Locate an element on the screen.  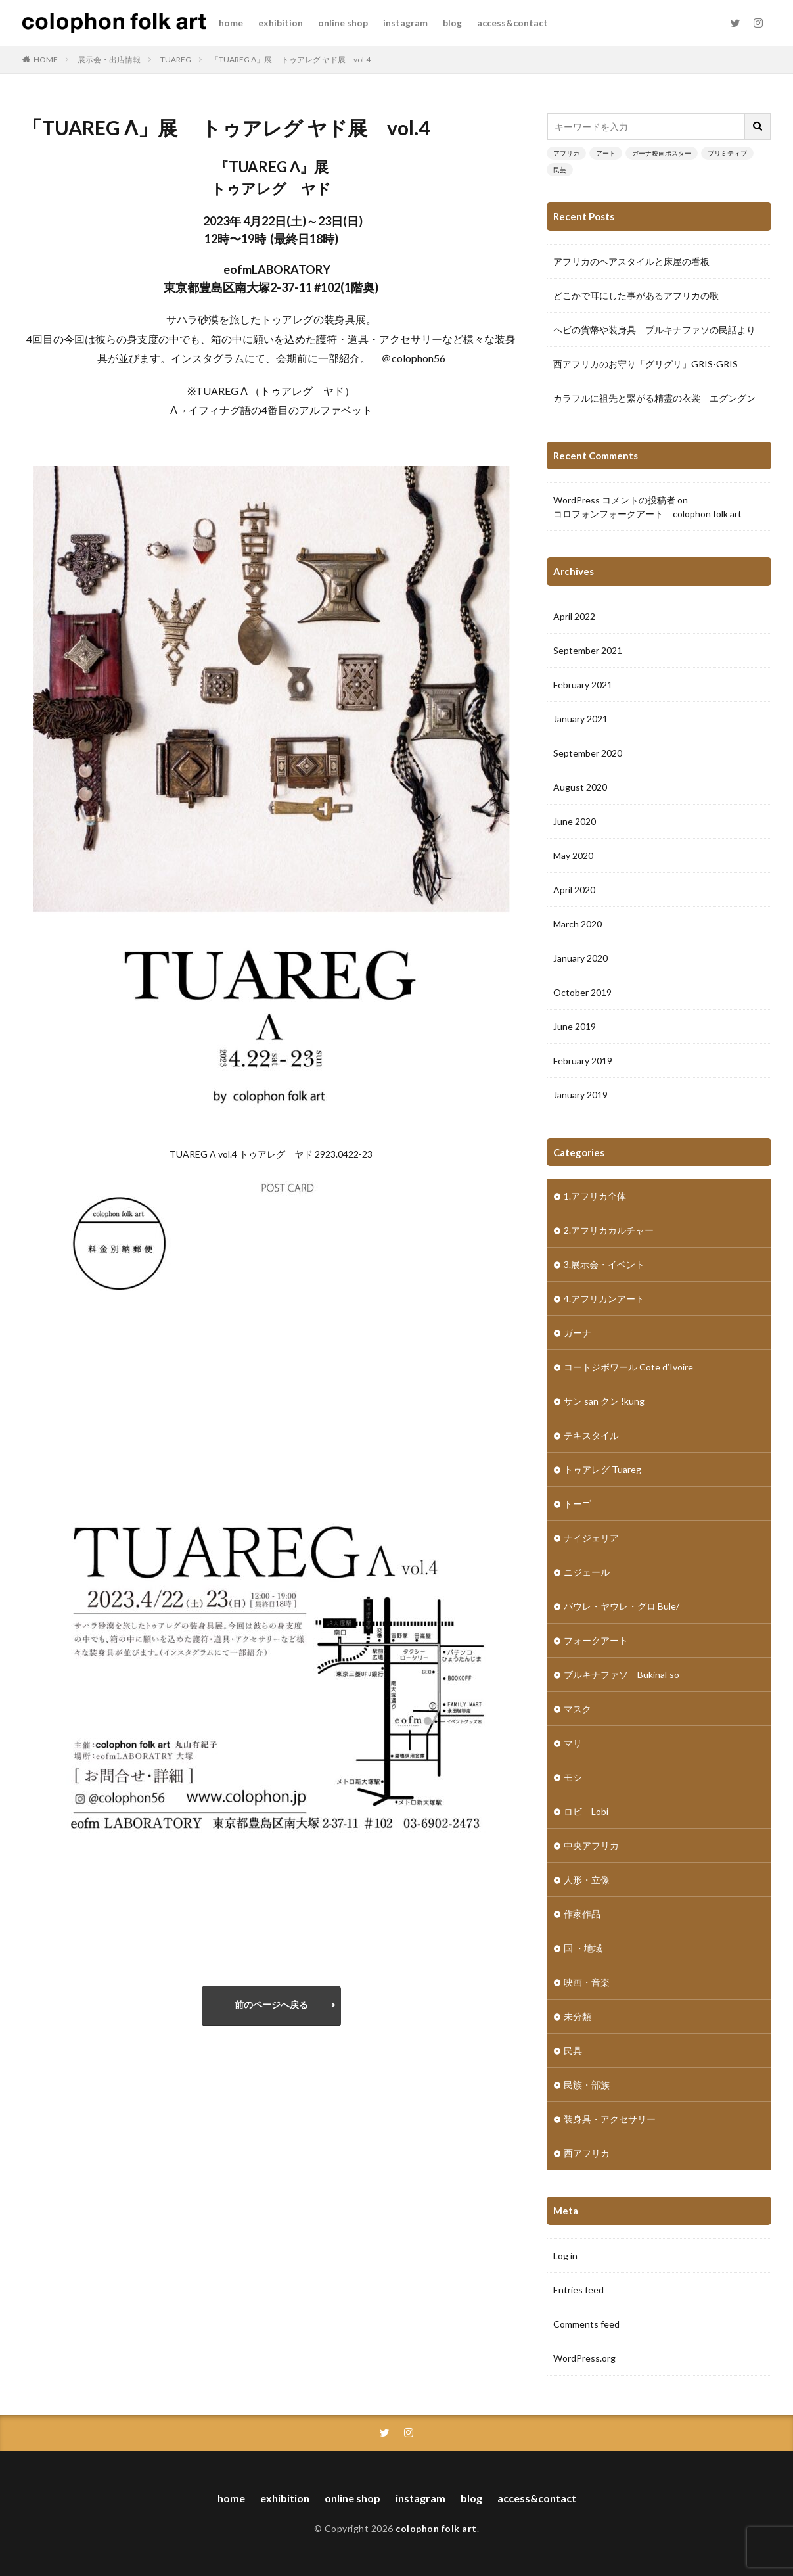
January 2021 is located at coordinates (580, 718).